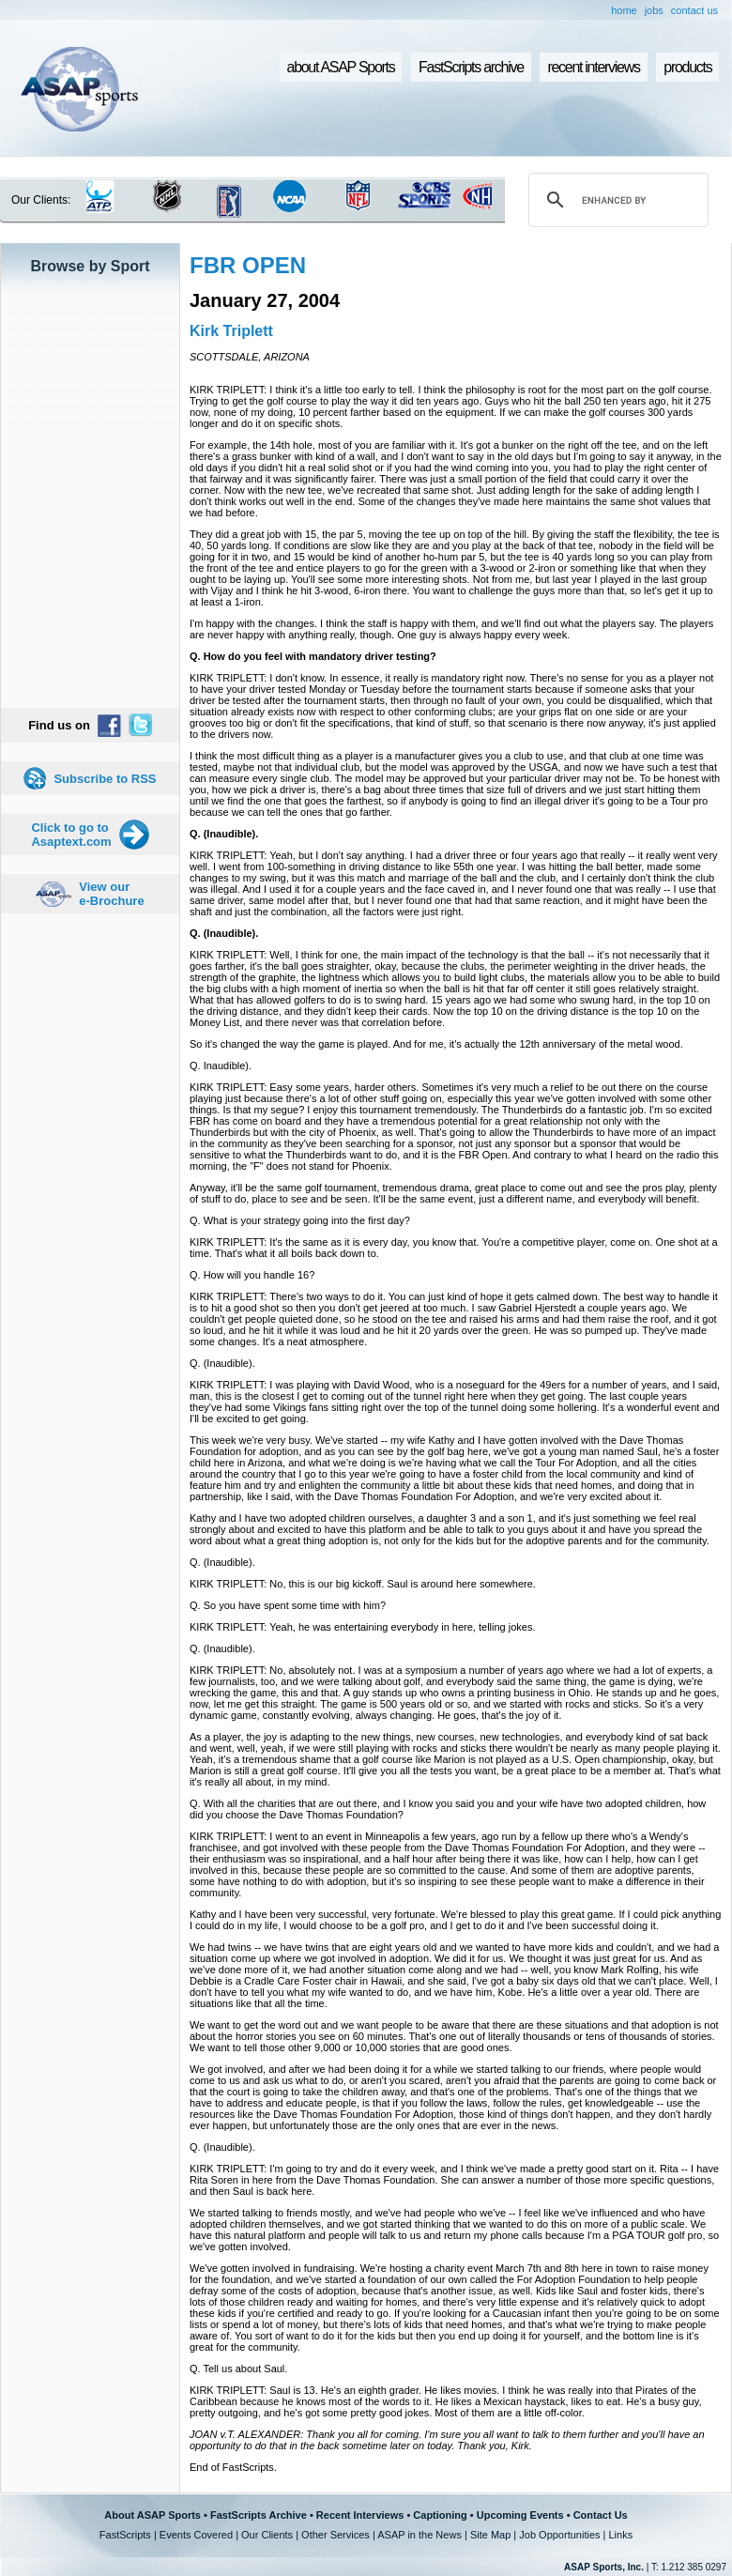 This screenshot has height=2576, width=732. I want to click on Subscribe to RSS, so click(104, 779).